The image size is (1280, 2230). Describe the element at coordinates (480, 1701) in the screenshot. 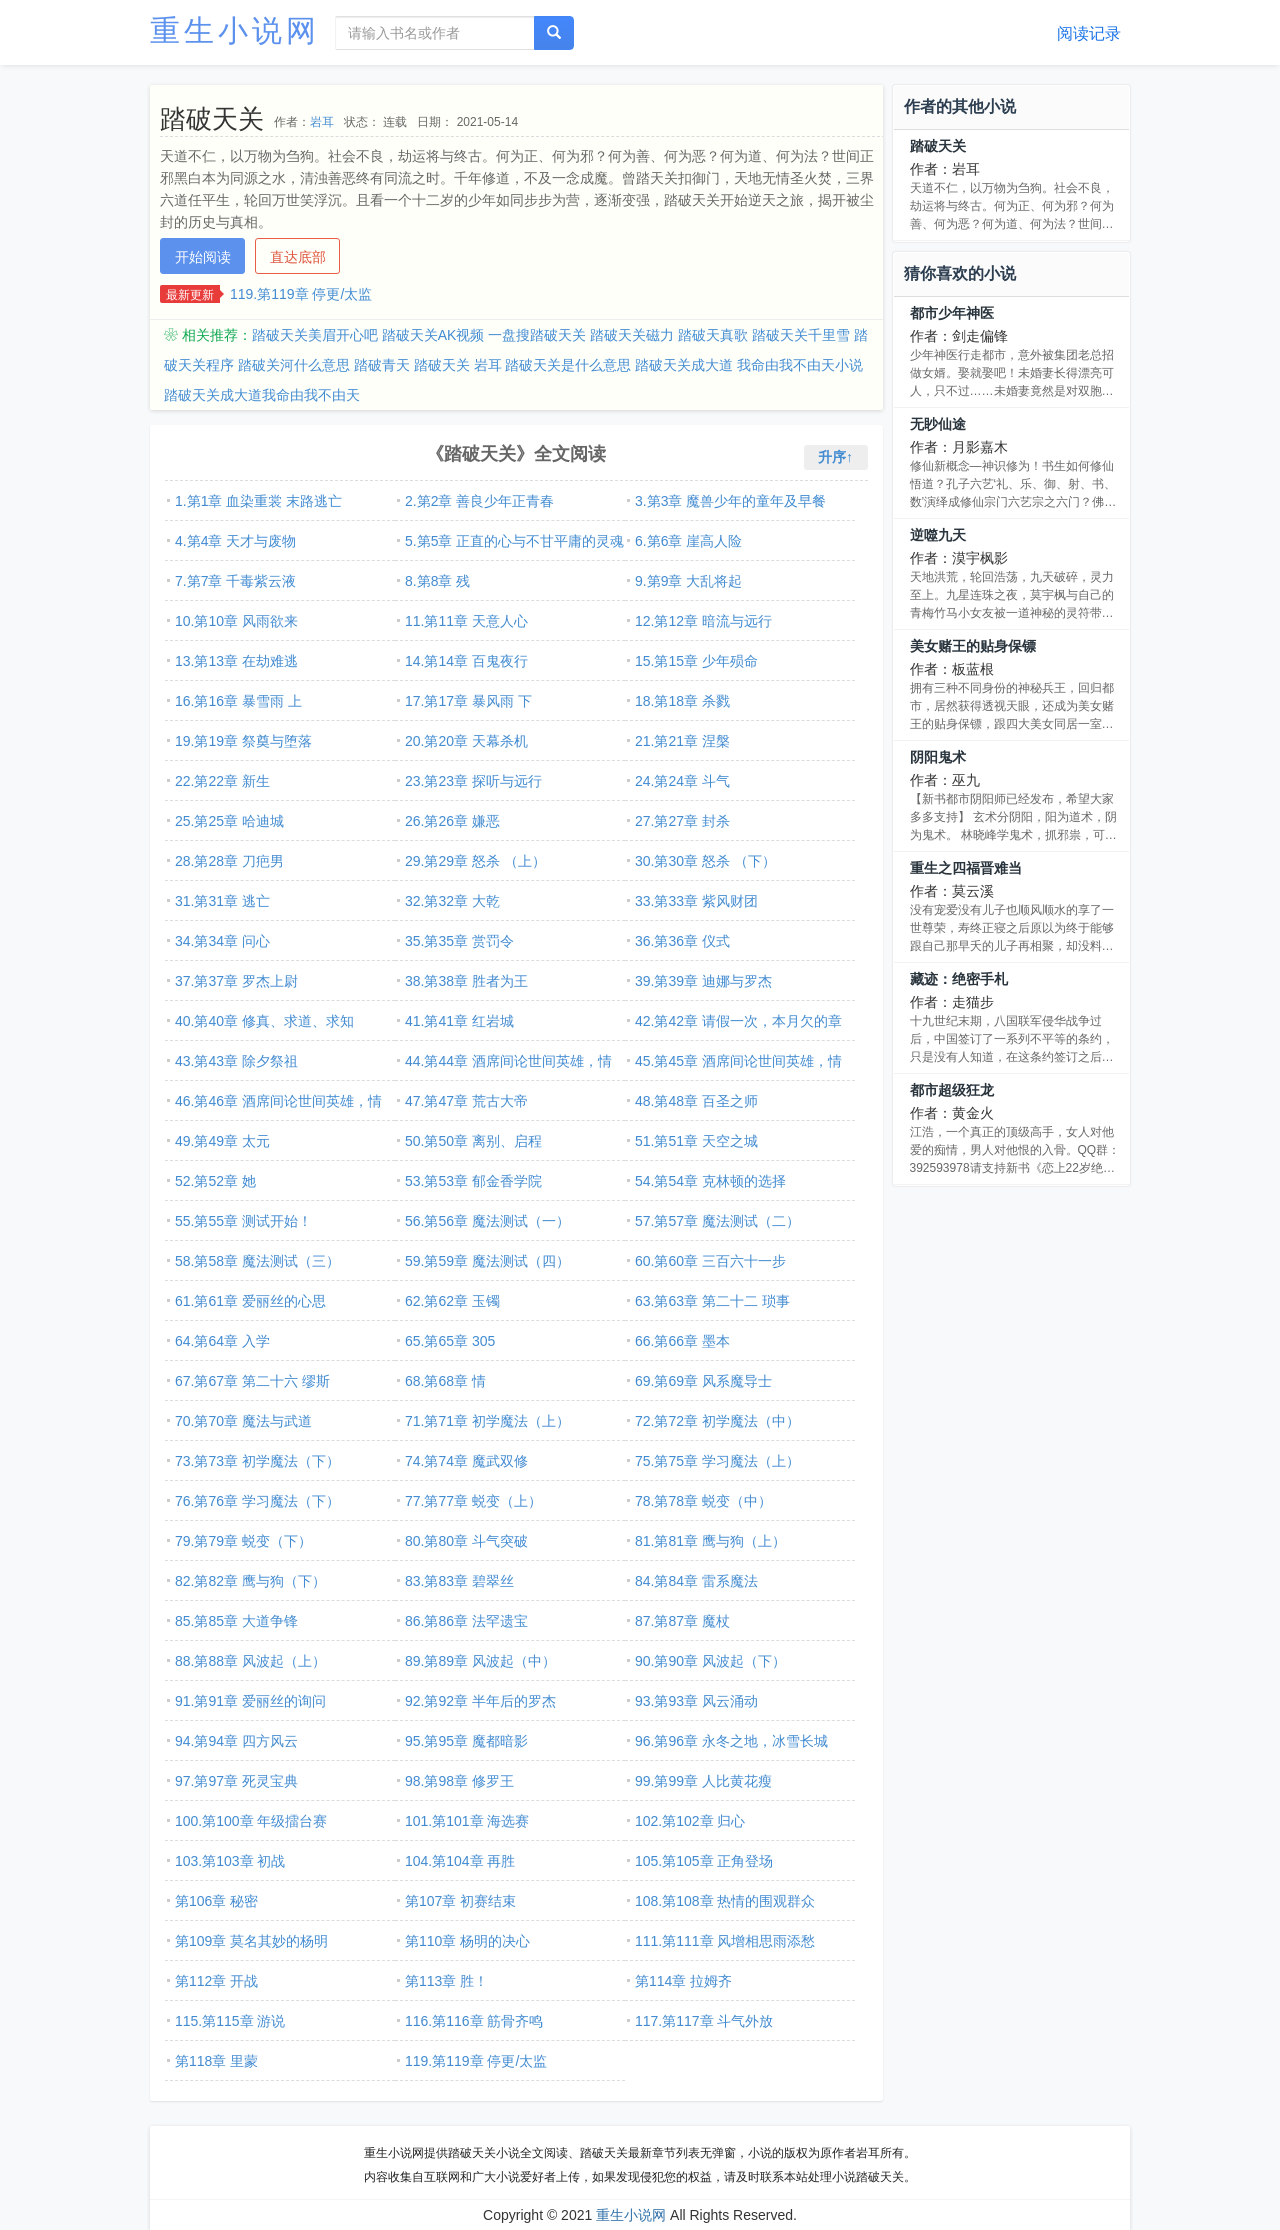

I see `92.第92章 半年后的罗杰` at that location.